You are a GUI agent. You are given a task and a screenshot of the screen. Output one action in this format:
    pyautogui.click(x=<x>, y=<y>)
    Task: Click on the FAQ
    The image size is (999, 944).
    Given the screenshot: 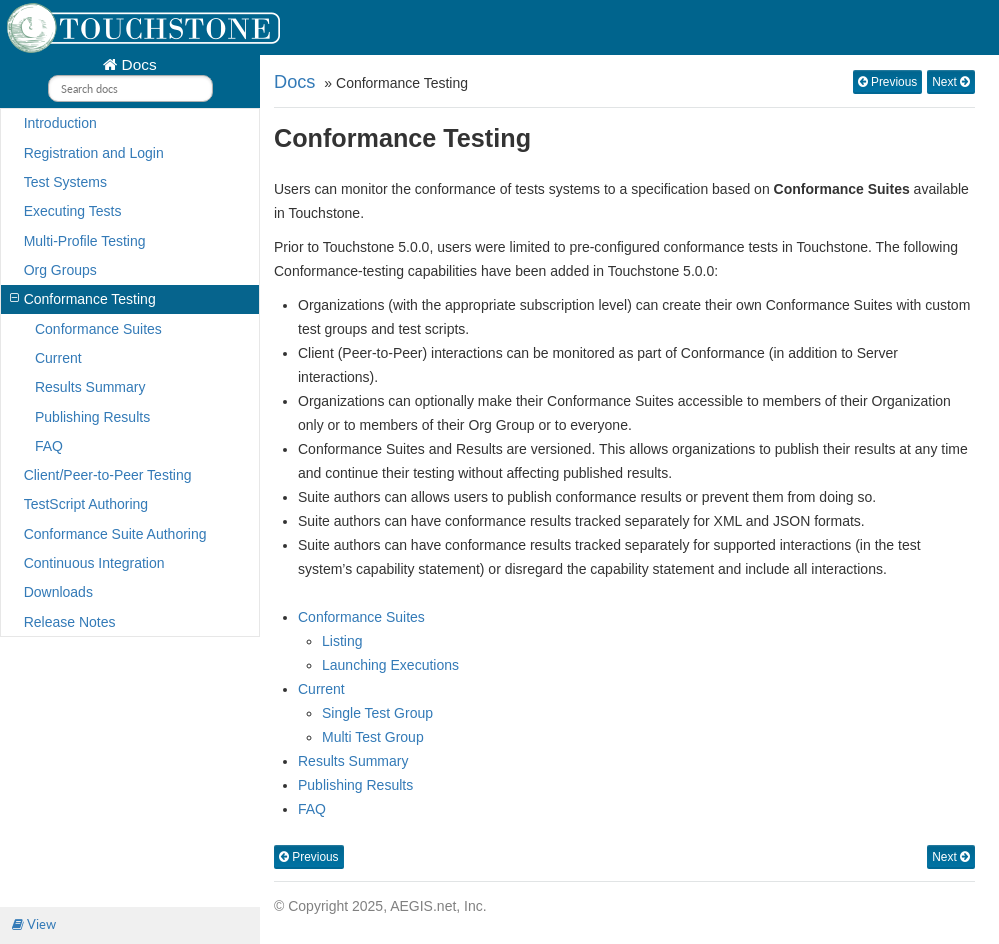 What is the action you would take?
    pyautogui.click(x=49, y=446)
    